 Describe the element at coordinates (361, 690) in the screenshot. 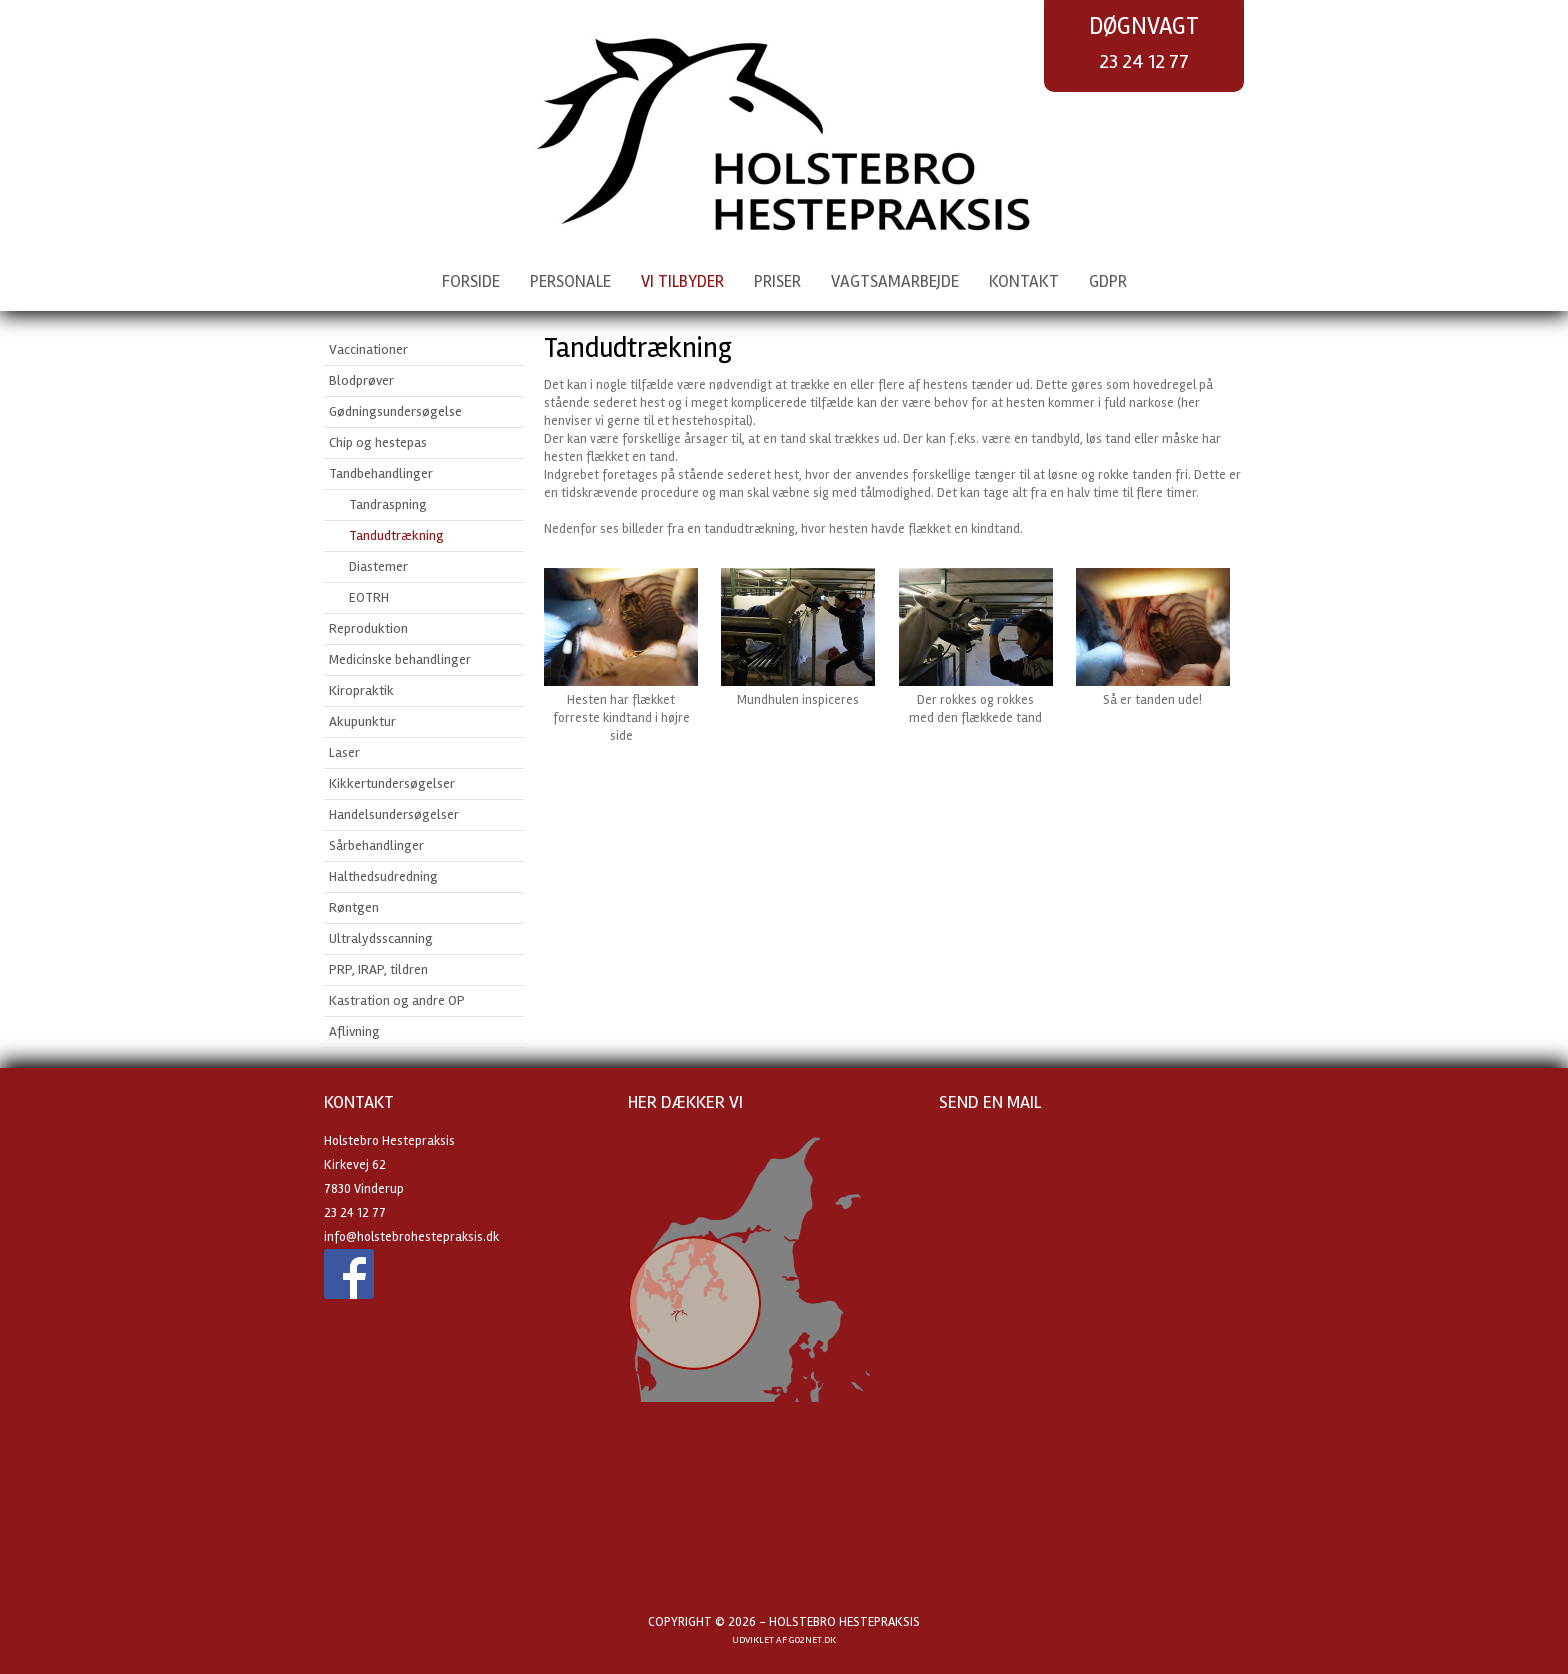

I see `Kiropraktik` at that location.